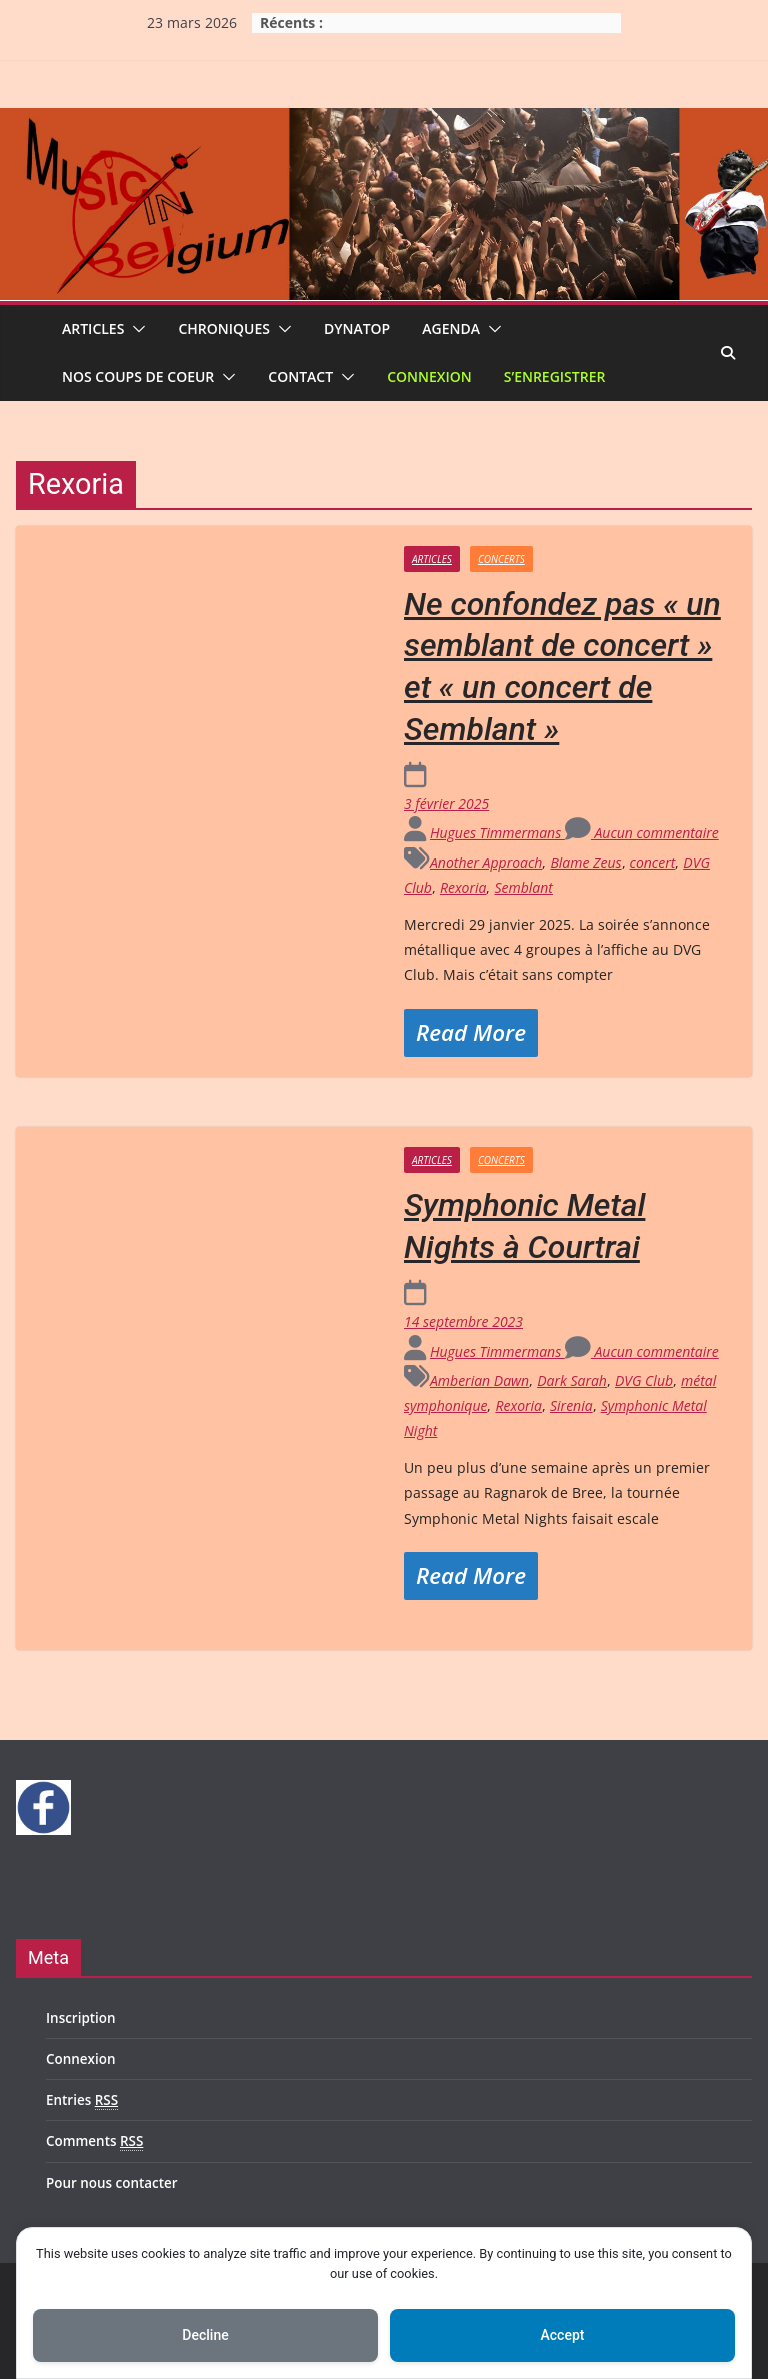 Image resolution: width=768 pixels, height=2379 pixels. Describe the element at coordinates (93, 328) in the screenshot. I see `Articles` at that location.